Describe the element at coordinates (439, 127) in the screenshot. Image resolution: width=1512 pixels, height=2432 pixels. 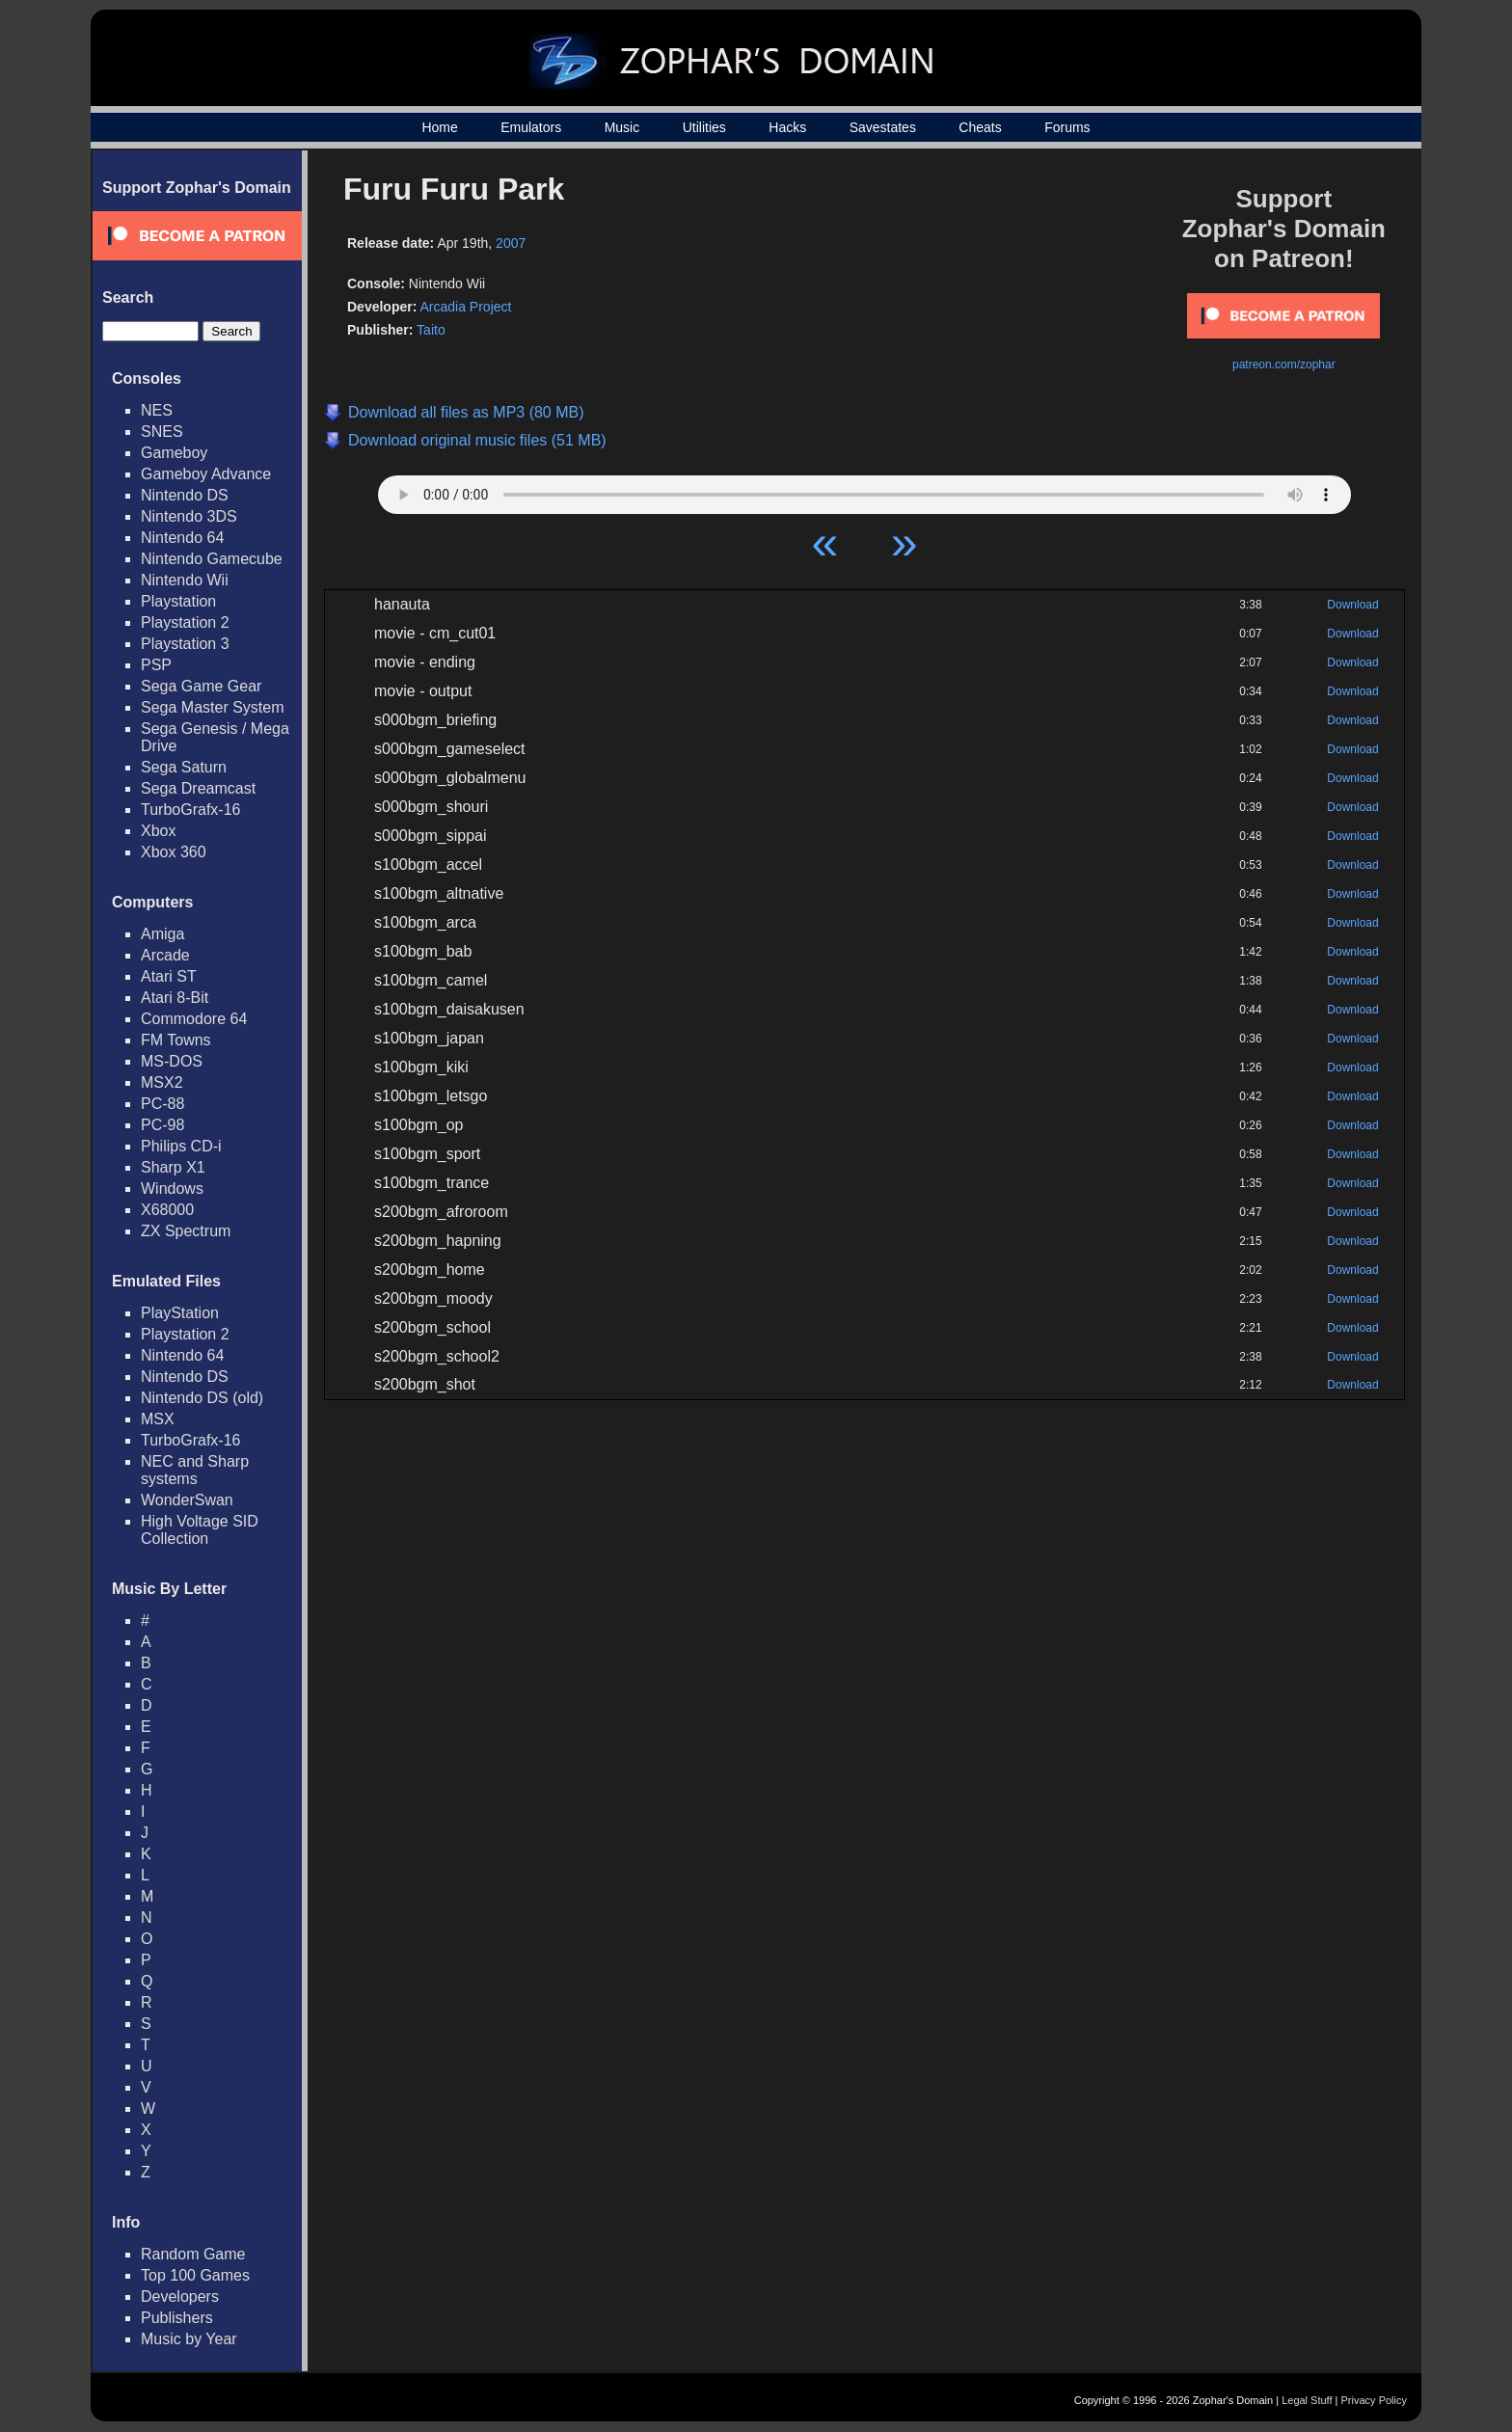
I see `Home` at that location.